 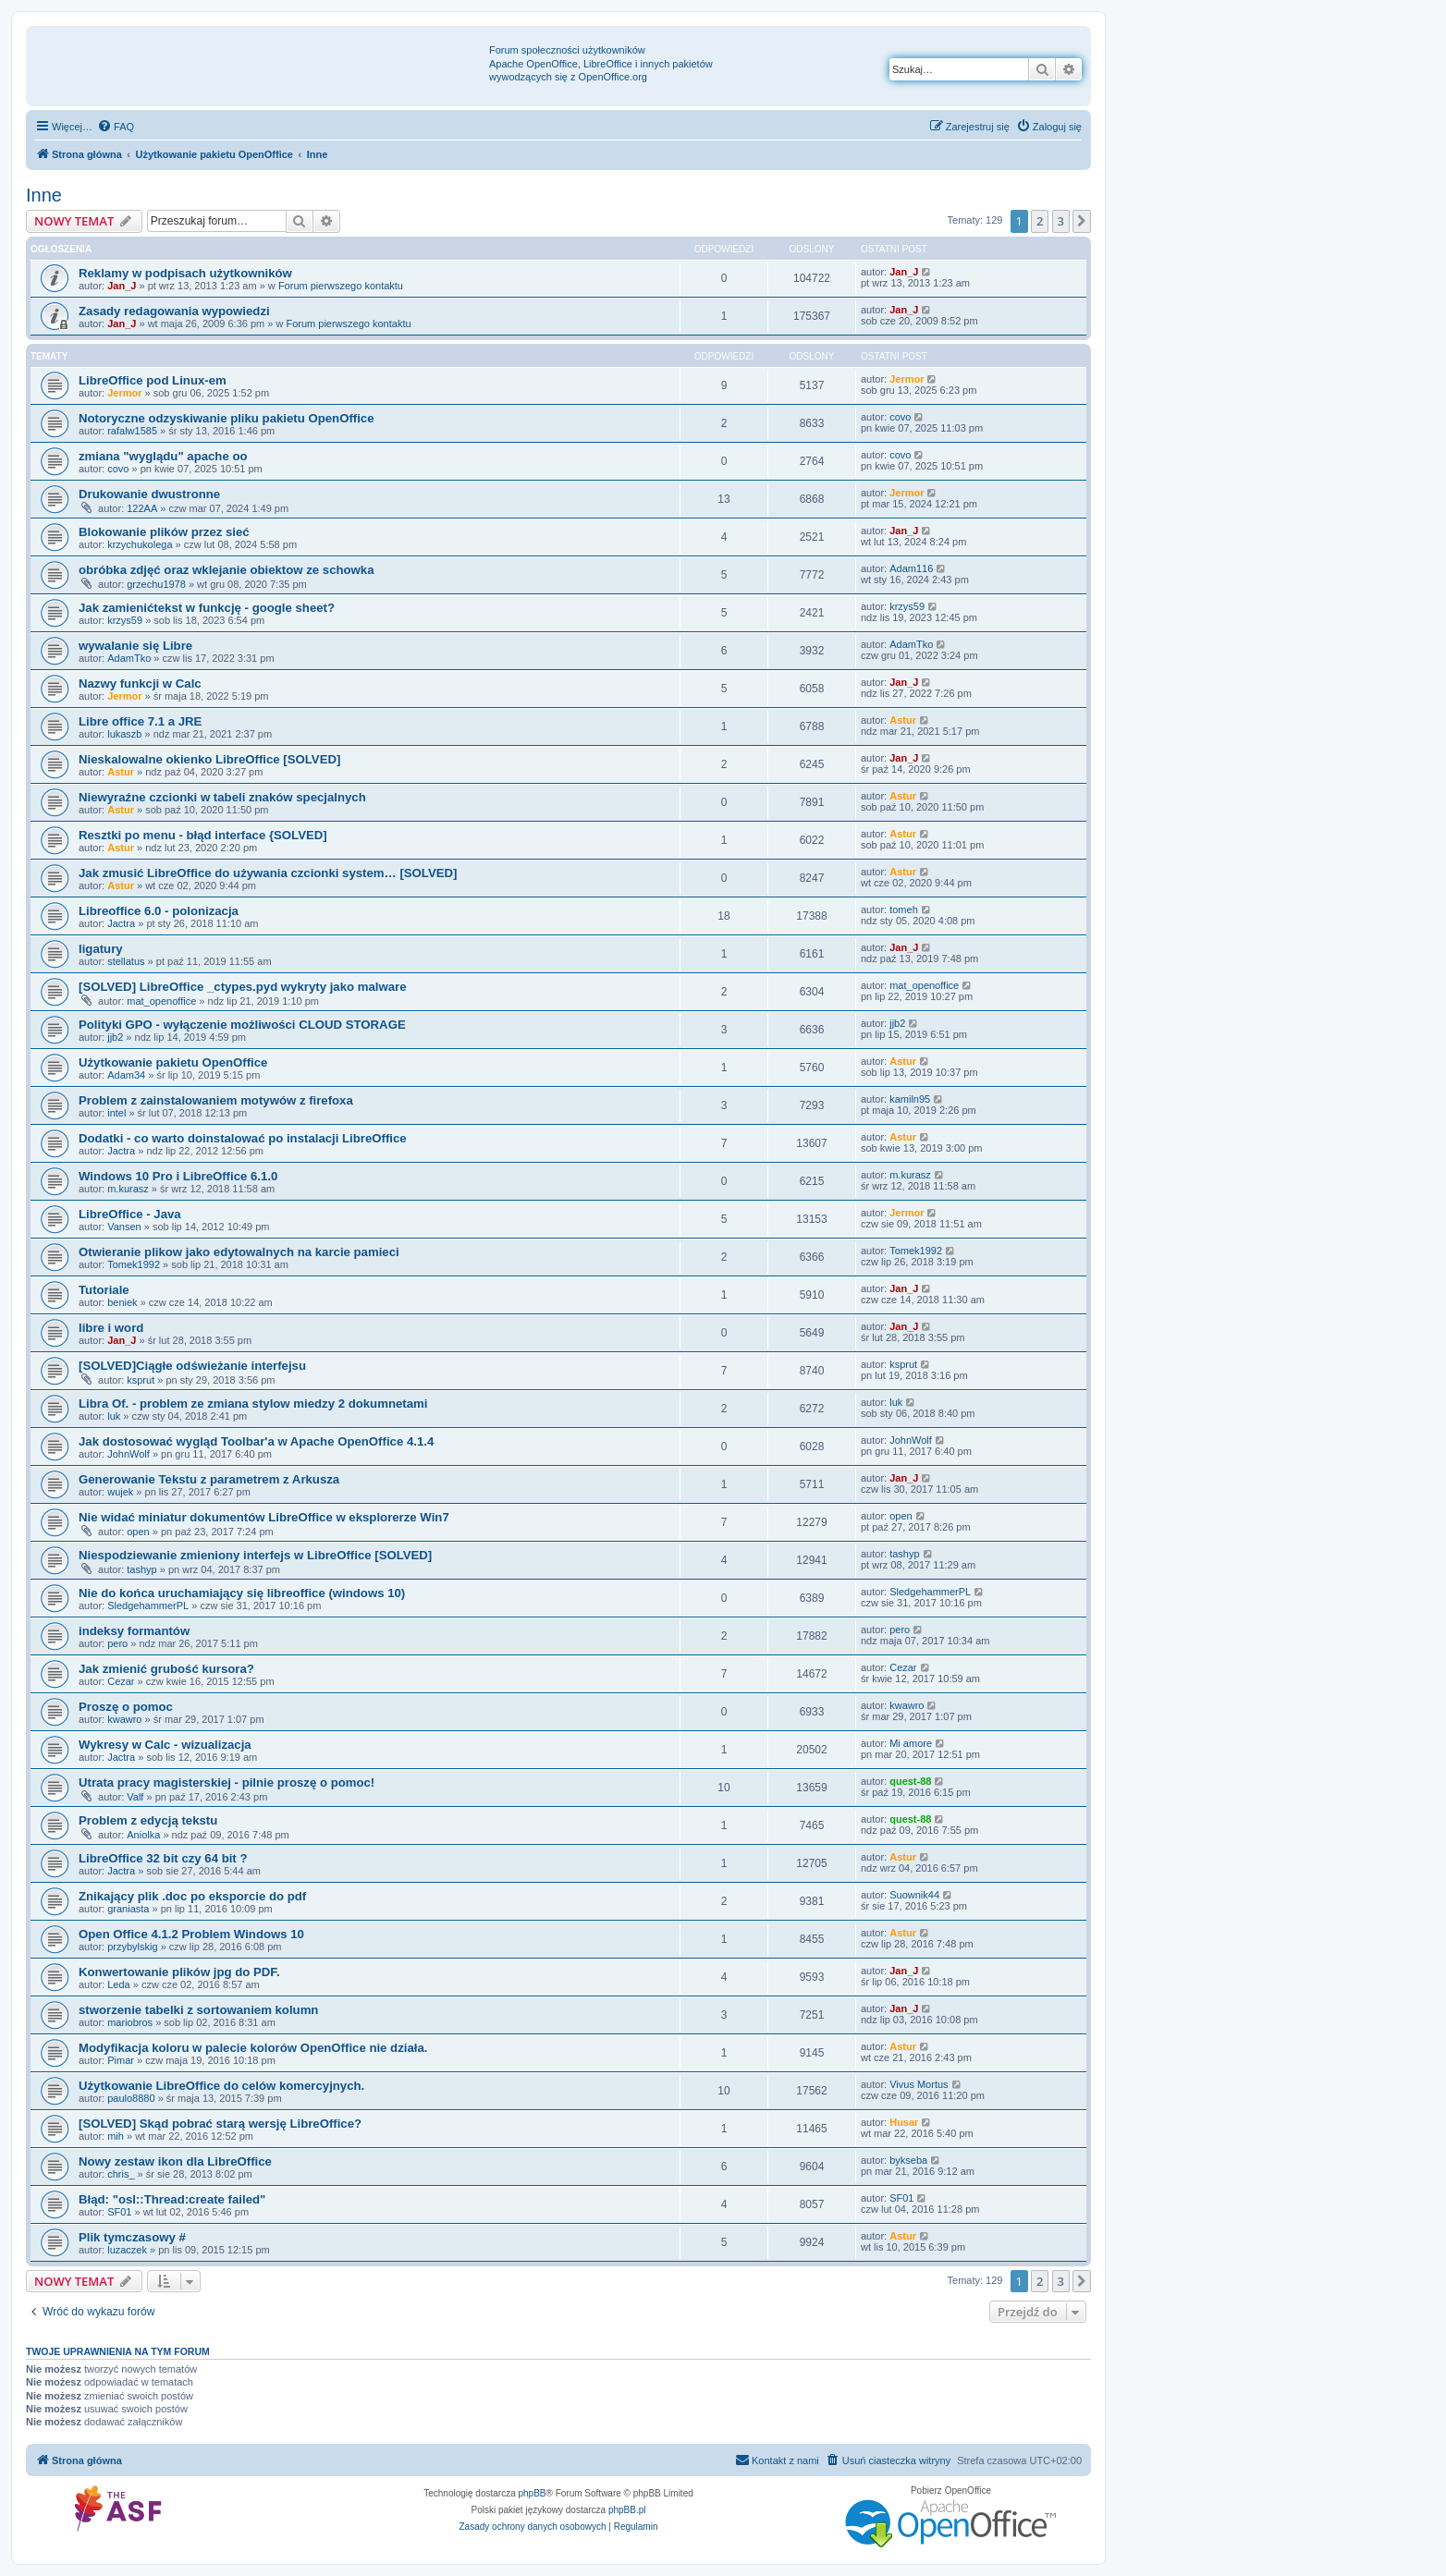 I want to click on Proszę o pomoc, so click(x=126, y=1707).